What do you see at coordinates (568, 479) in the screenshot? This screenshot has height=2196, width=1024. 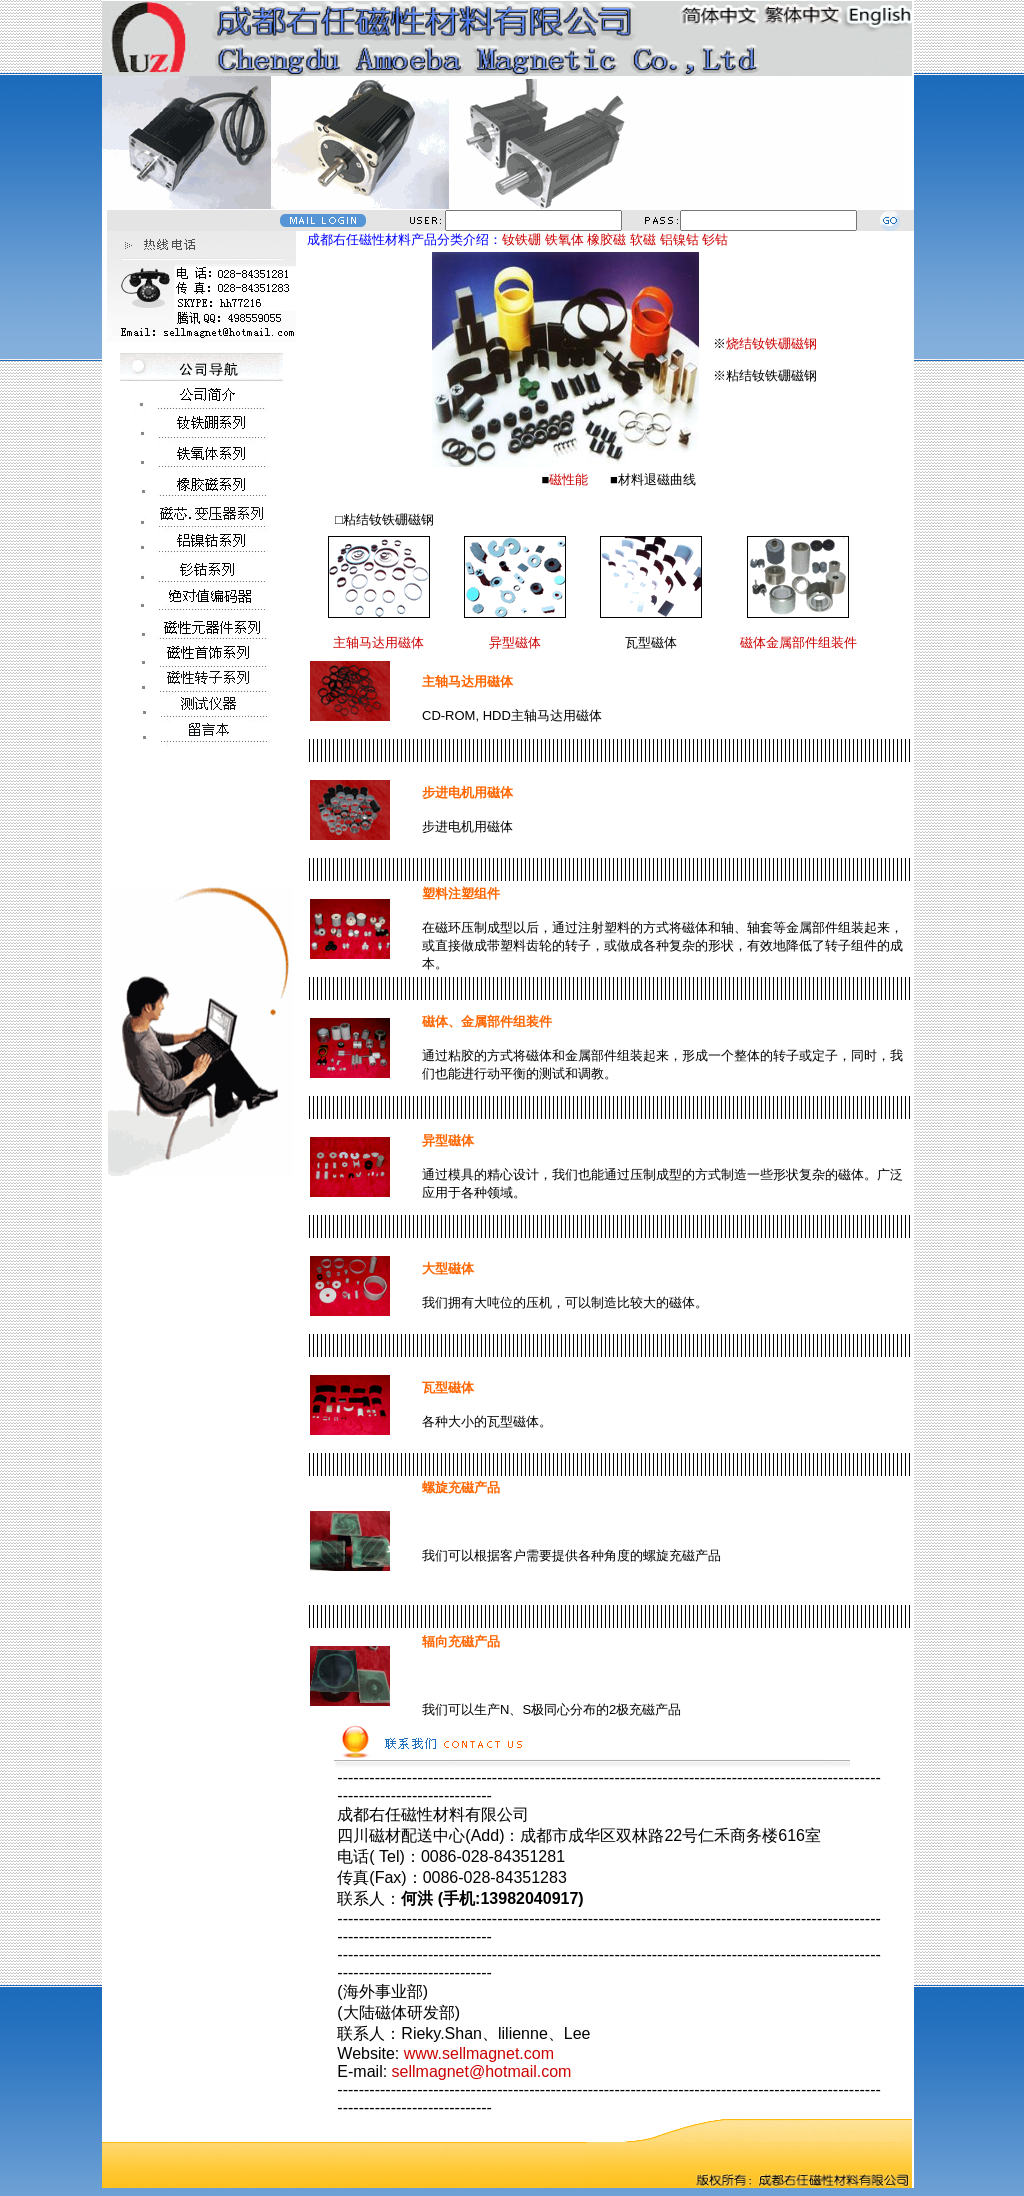 I see `磁性能` at bounding box center [568, 479].